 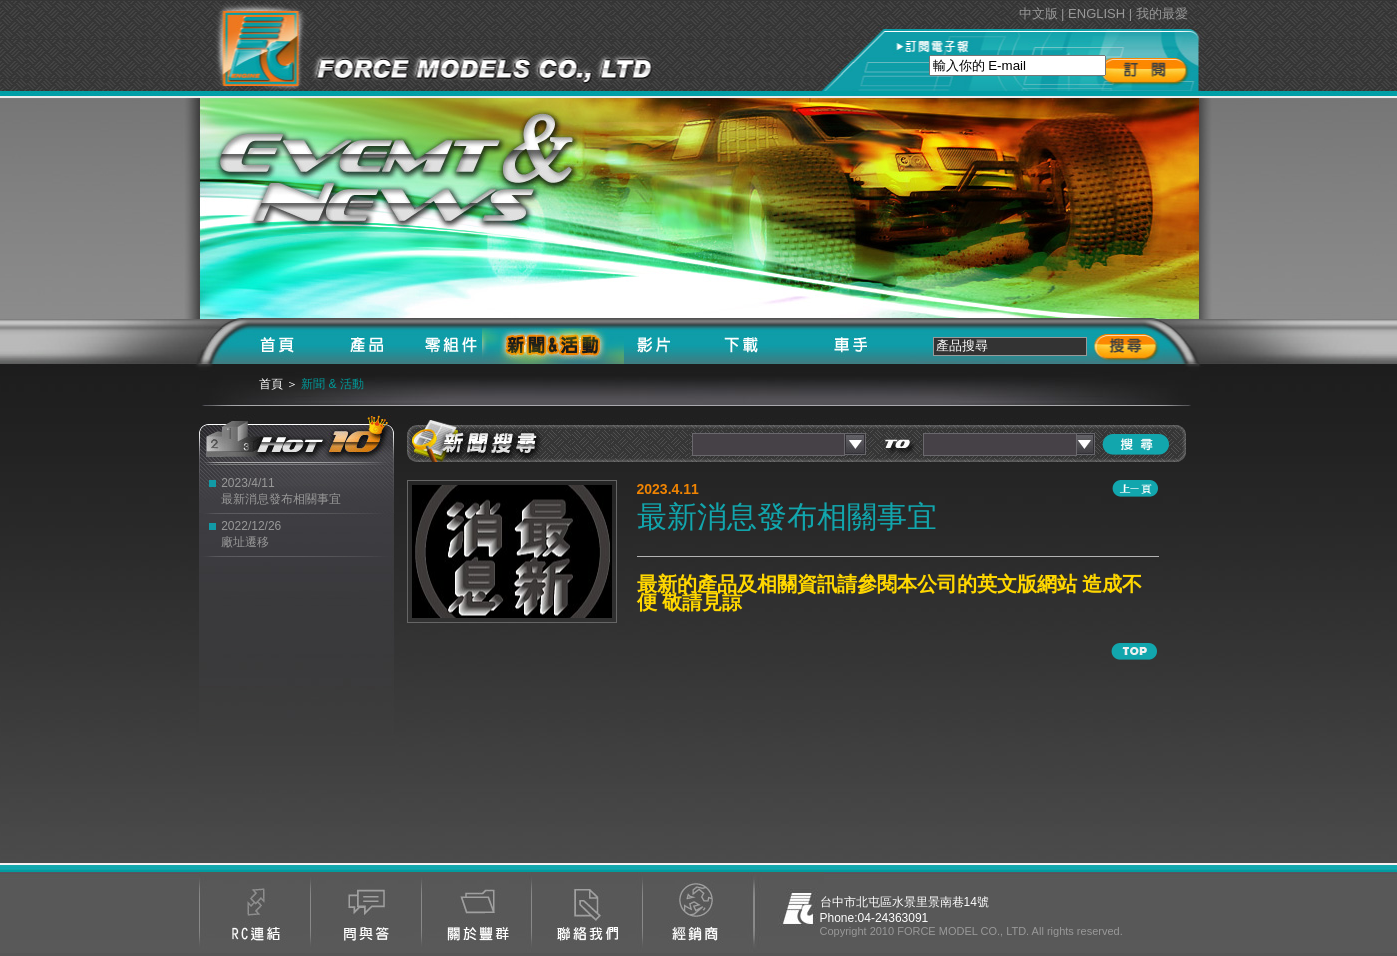 I want to click on 最新消息發布相關事宜, so click(x=281, y=499).